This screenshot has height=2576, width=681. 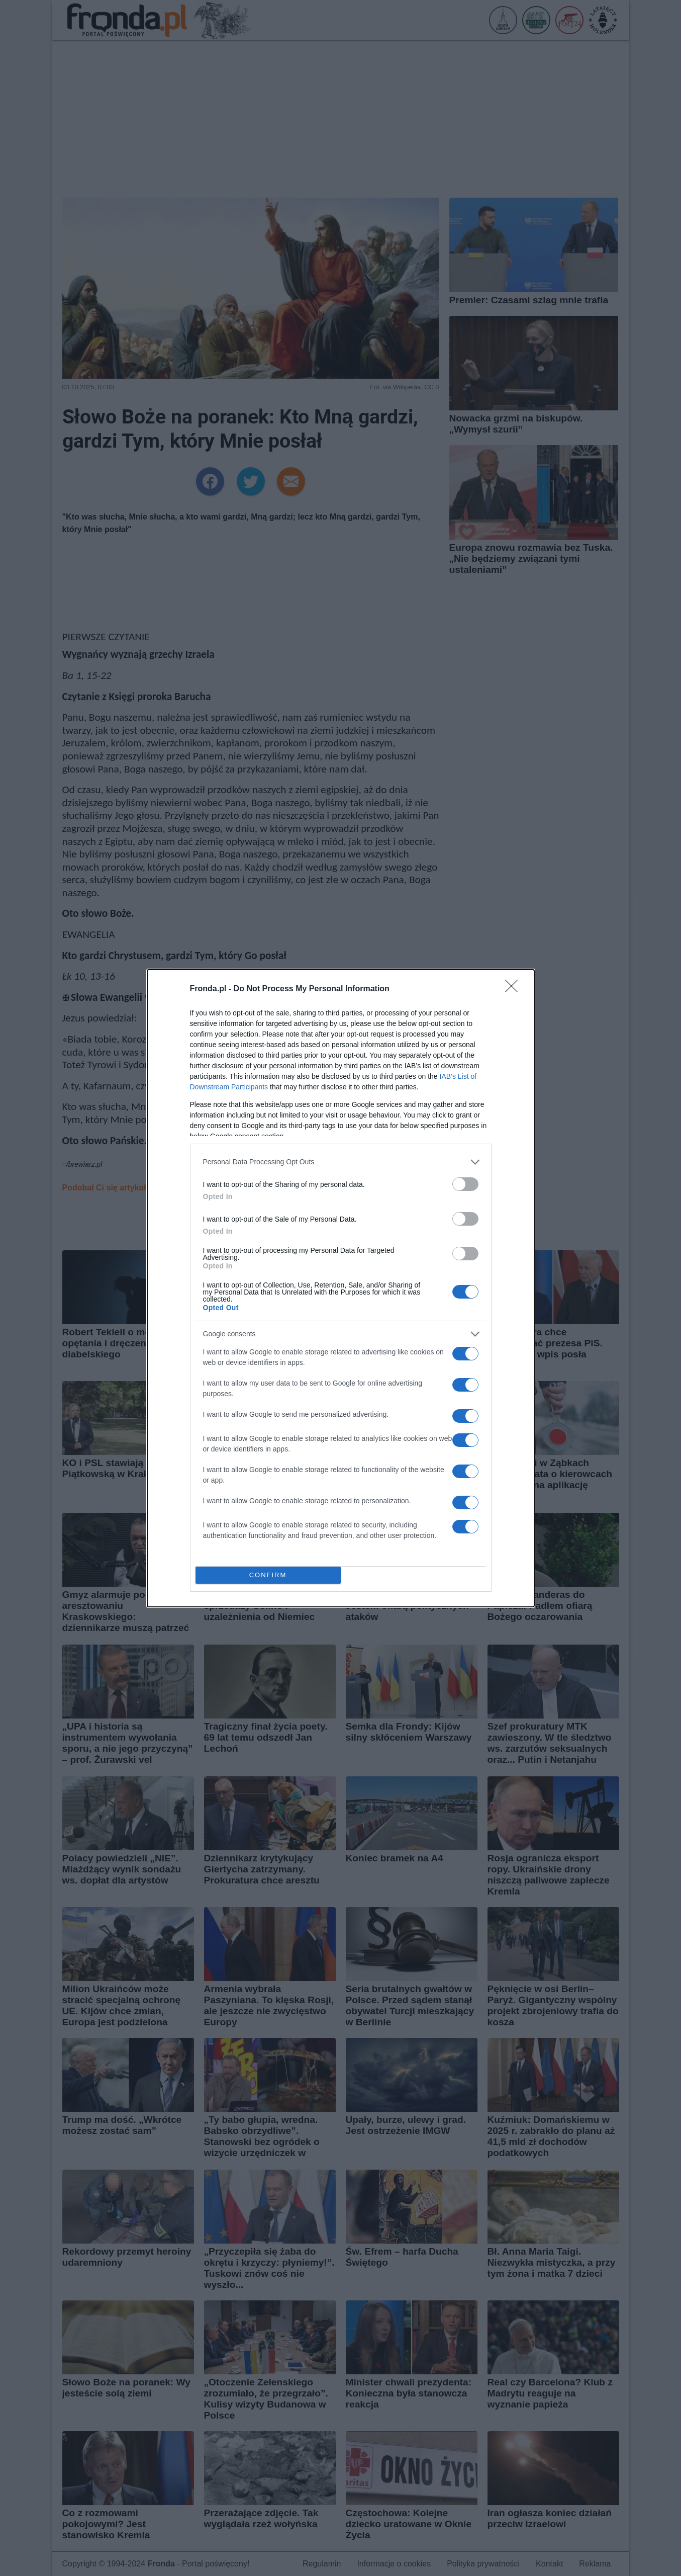 What do you see at coordinates (514, 989) in the screenshot?
I see `[Close]` at bounding box center [514, 989].